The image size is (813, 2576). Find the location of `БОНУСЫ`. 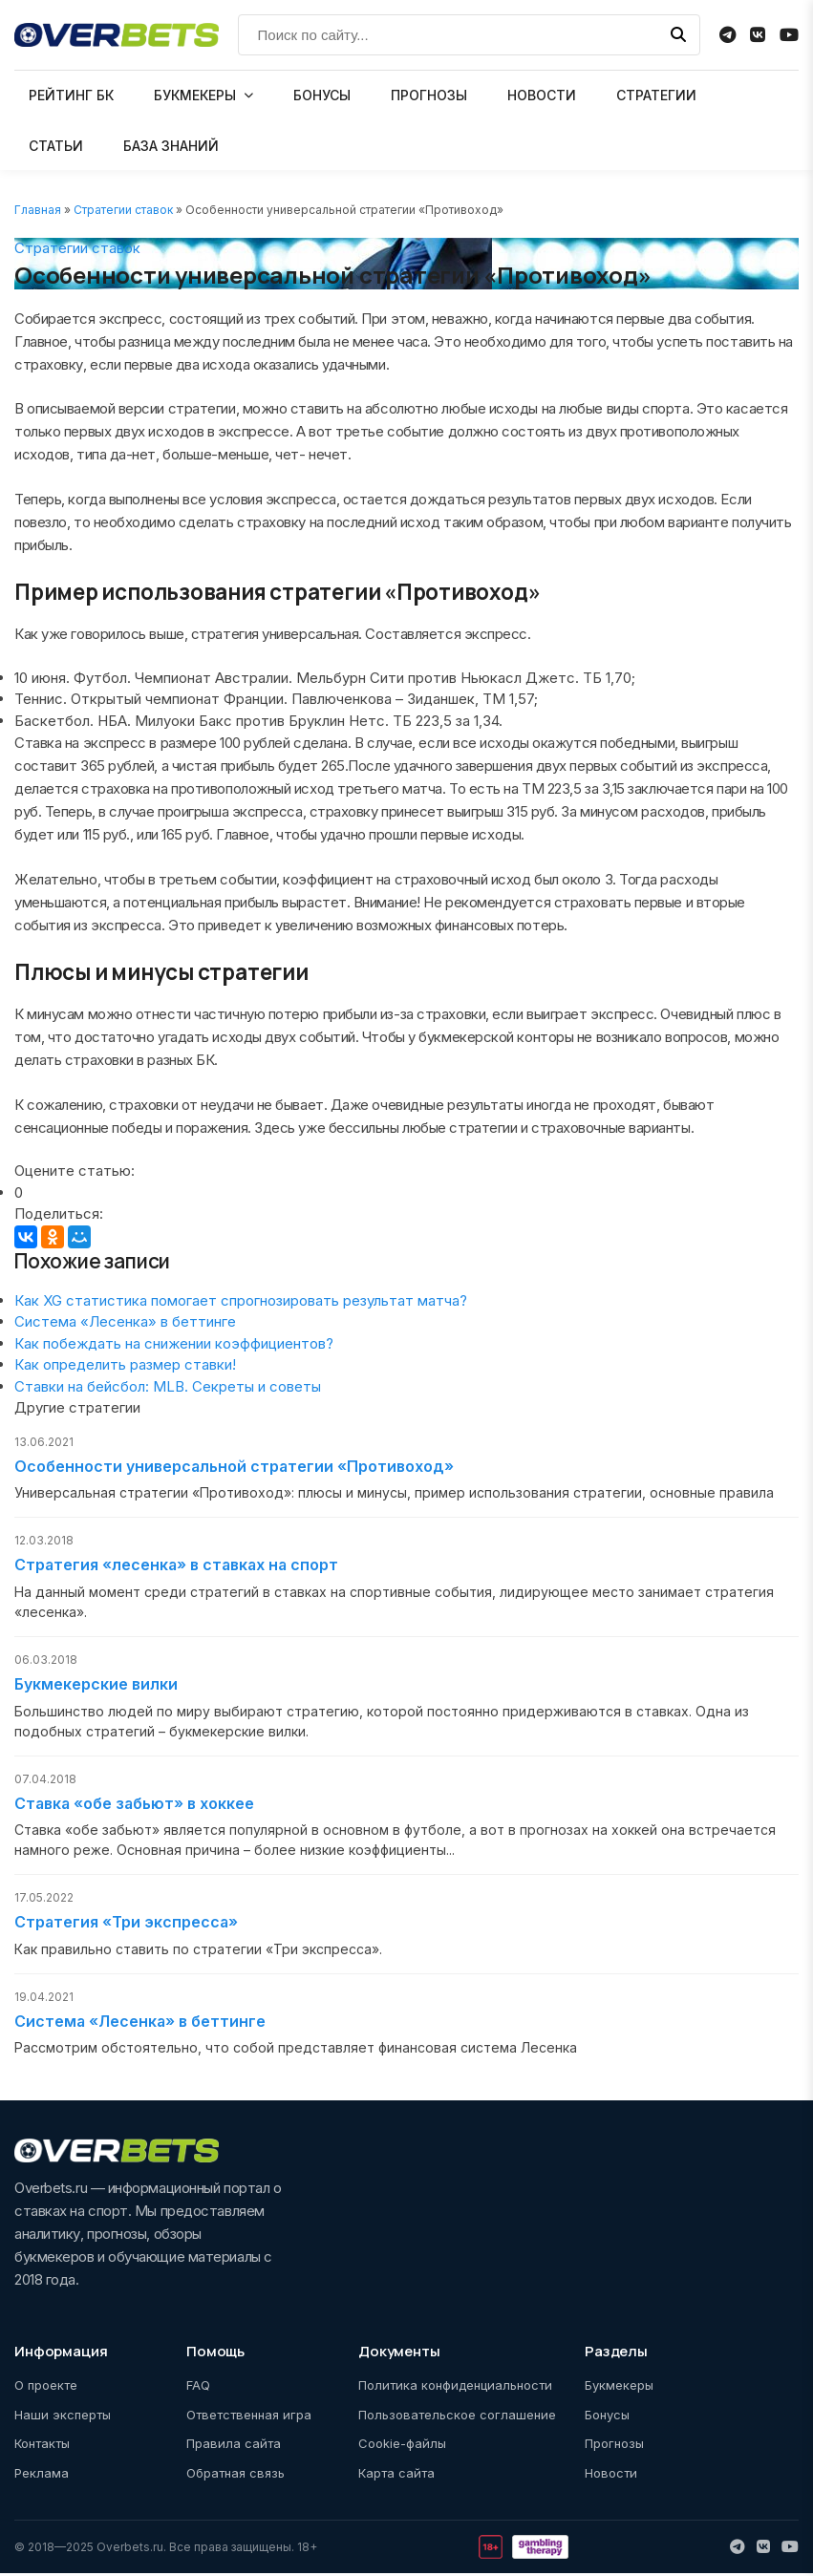

БОНУСЫ is located at coordinates (322, 95).